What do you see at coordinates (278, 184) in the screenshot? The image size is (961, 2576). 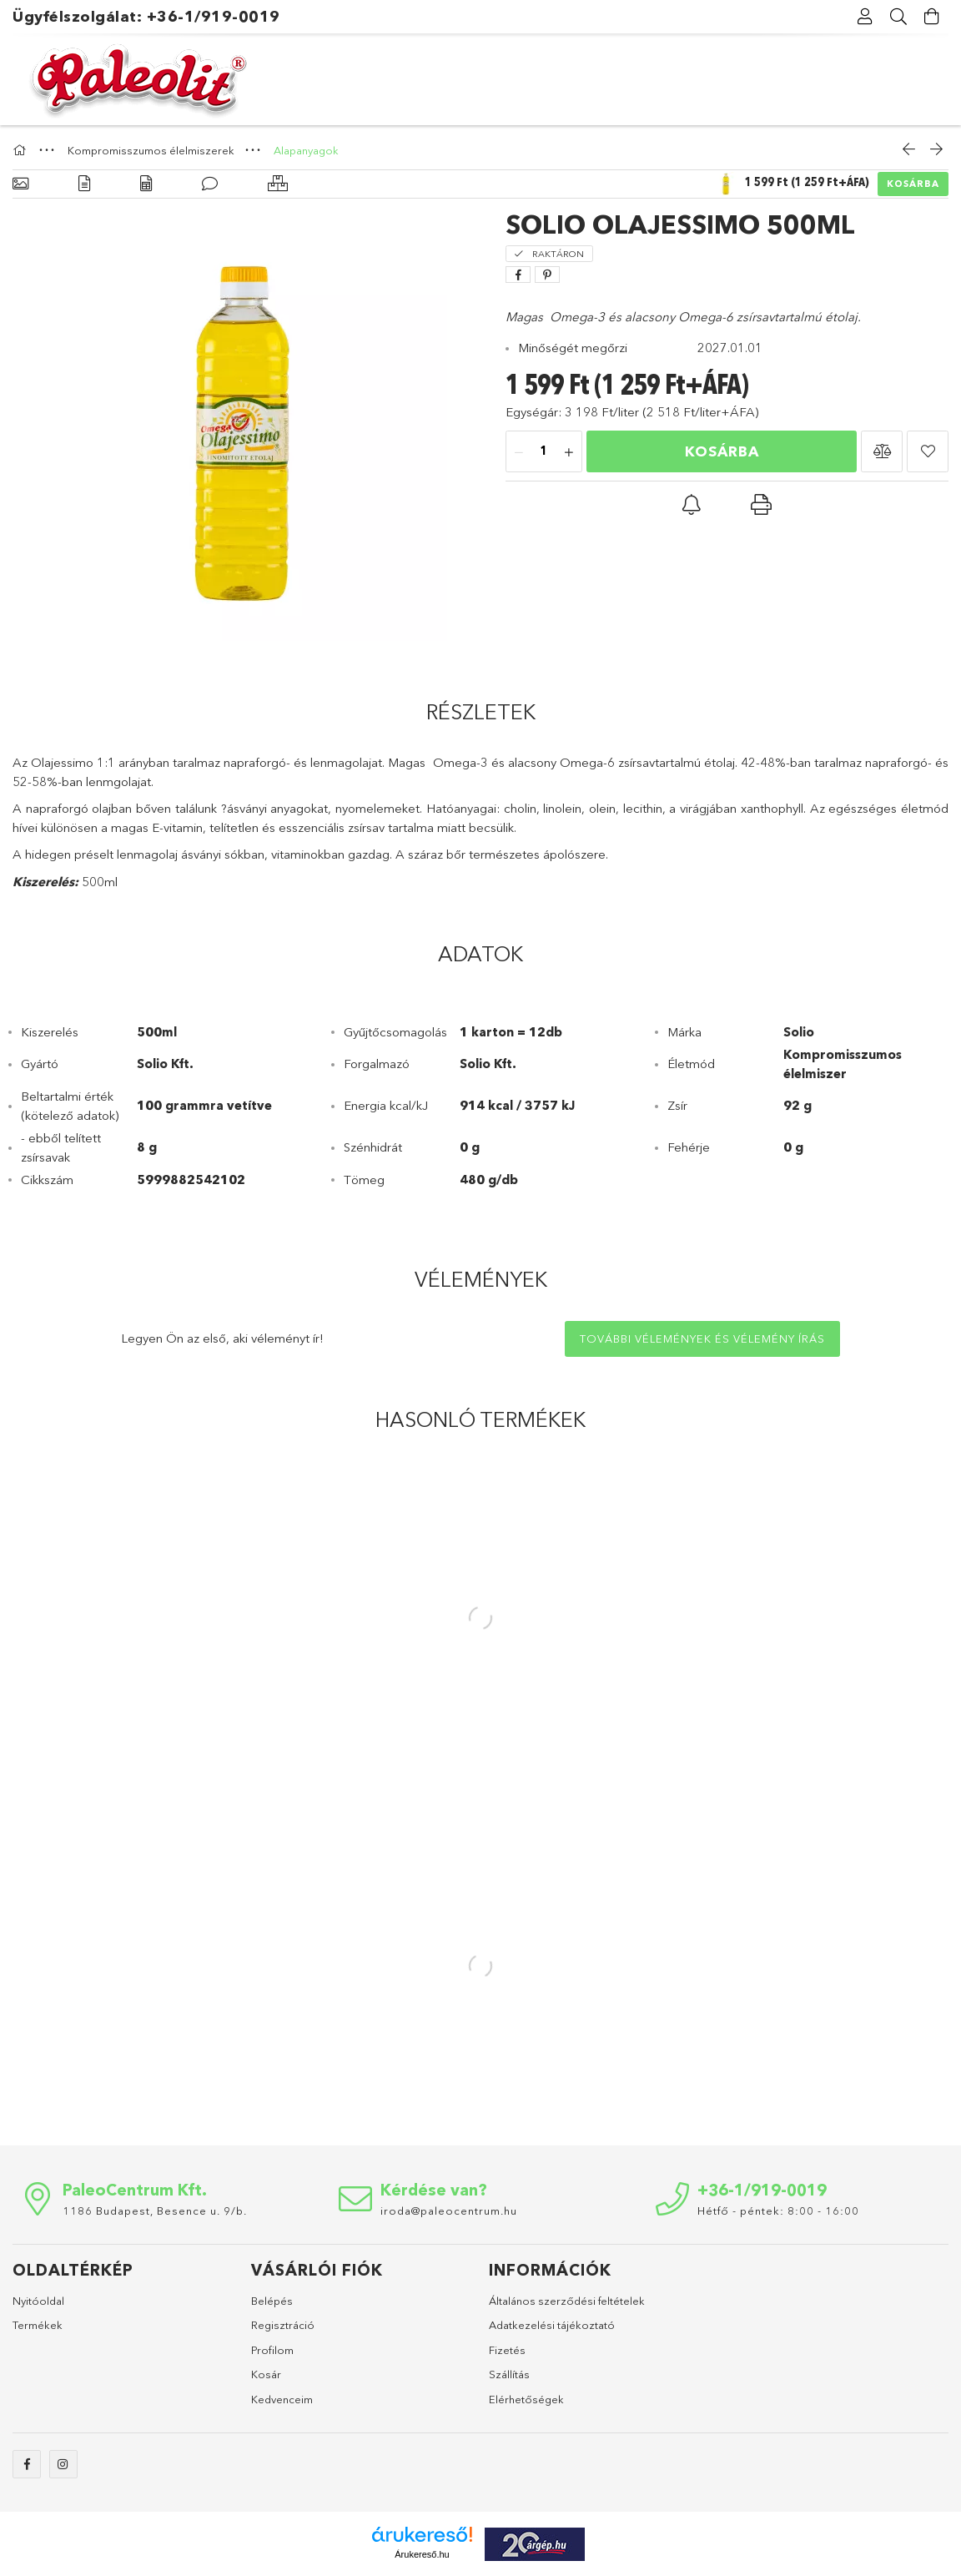 I see `[Hasonló termékek]` at bounding box center [278, 184].